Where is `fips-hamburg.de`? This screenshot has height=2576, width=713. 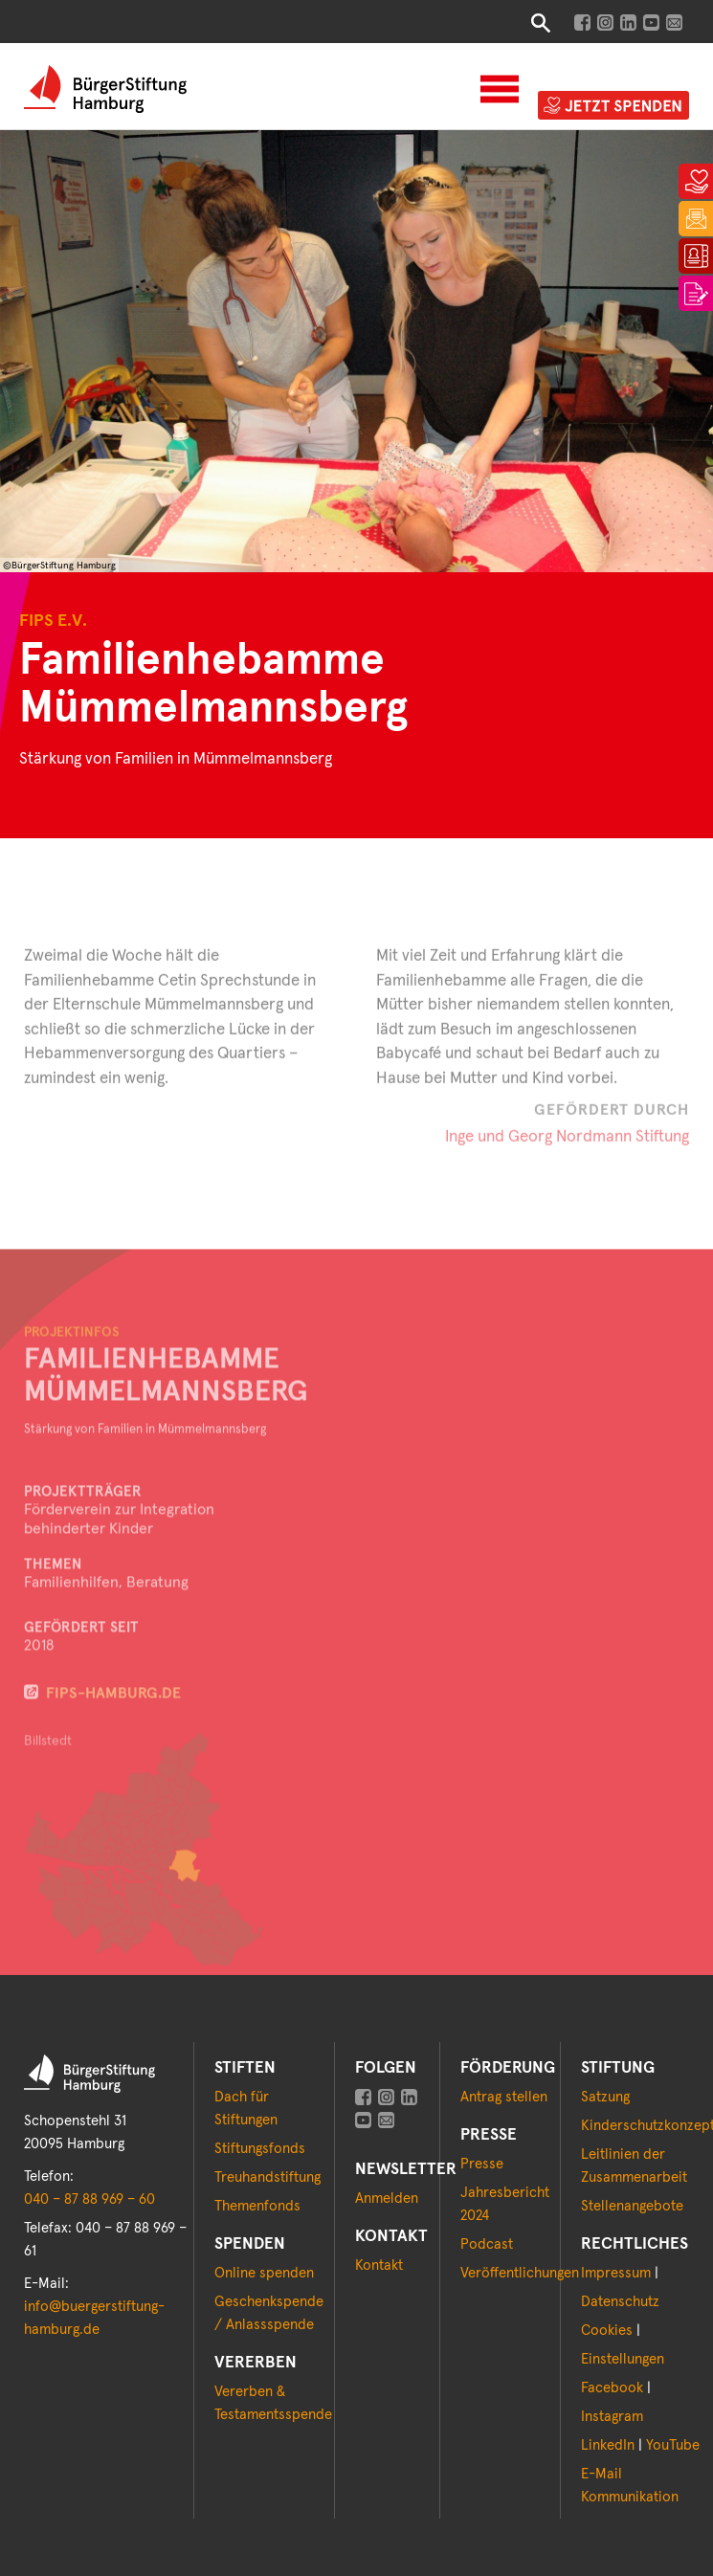
fips-hamburg.de is located at coordinates (113, 1735).